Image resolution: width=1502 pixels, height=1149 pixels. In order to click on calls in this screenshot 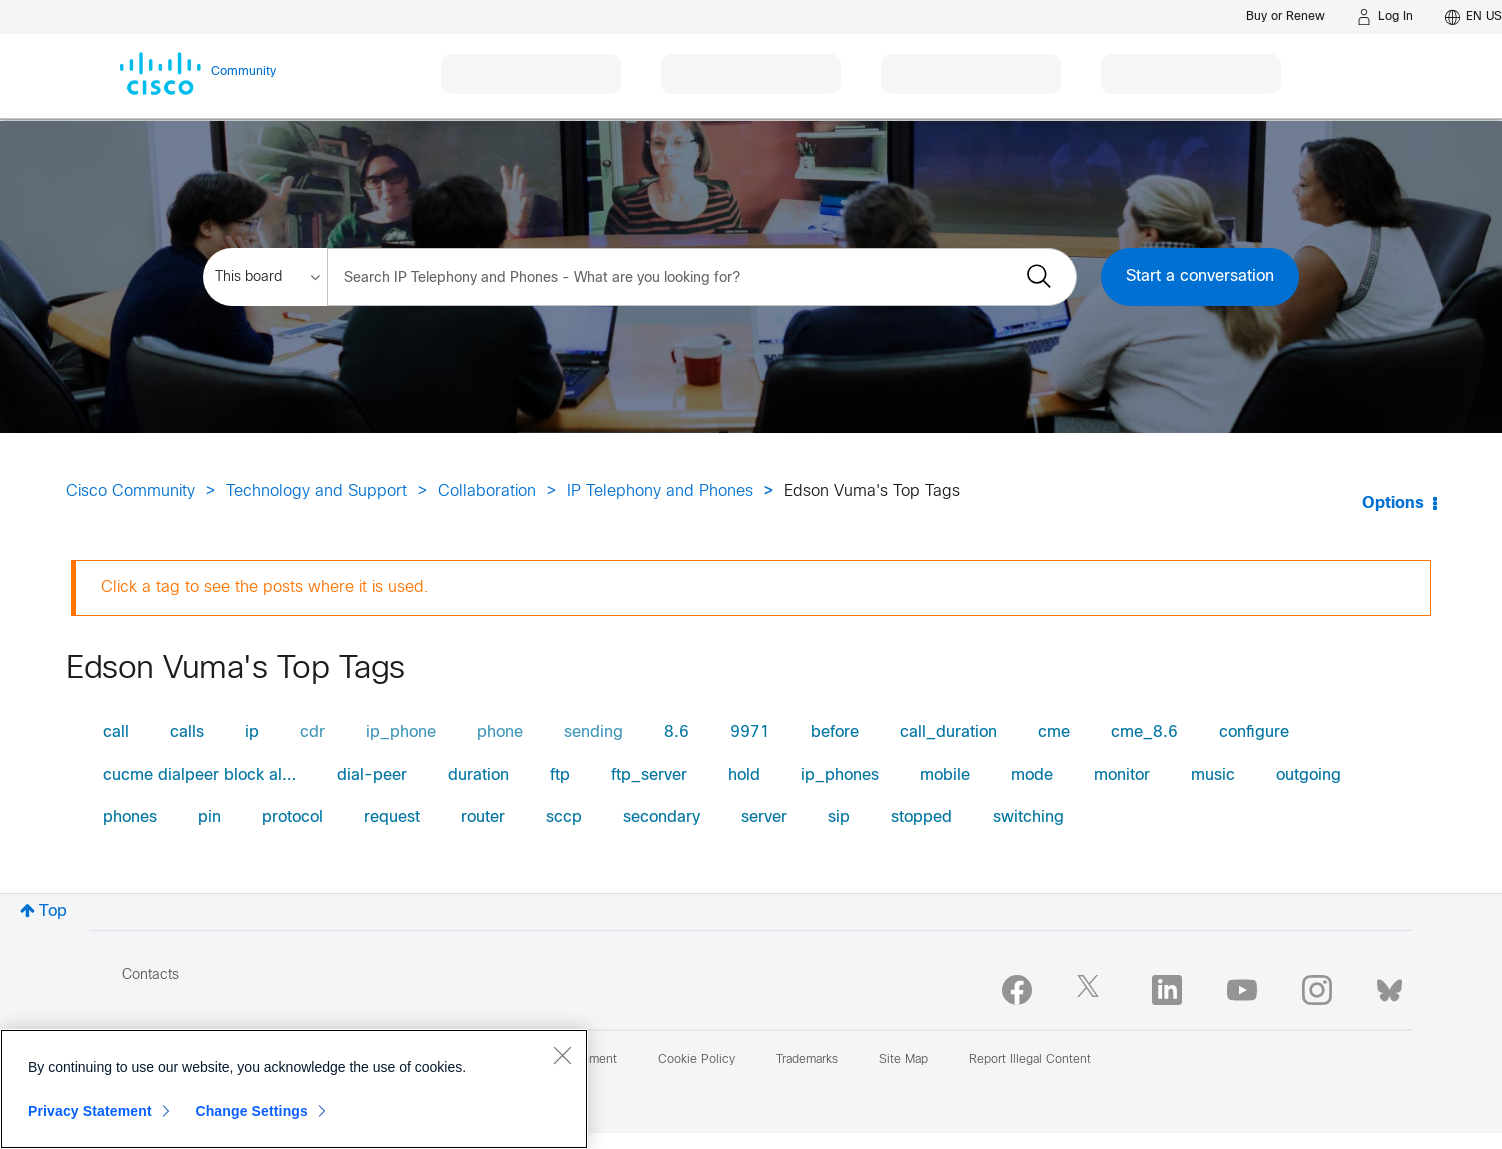, I will do `click(187, 732)`.